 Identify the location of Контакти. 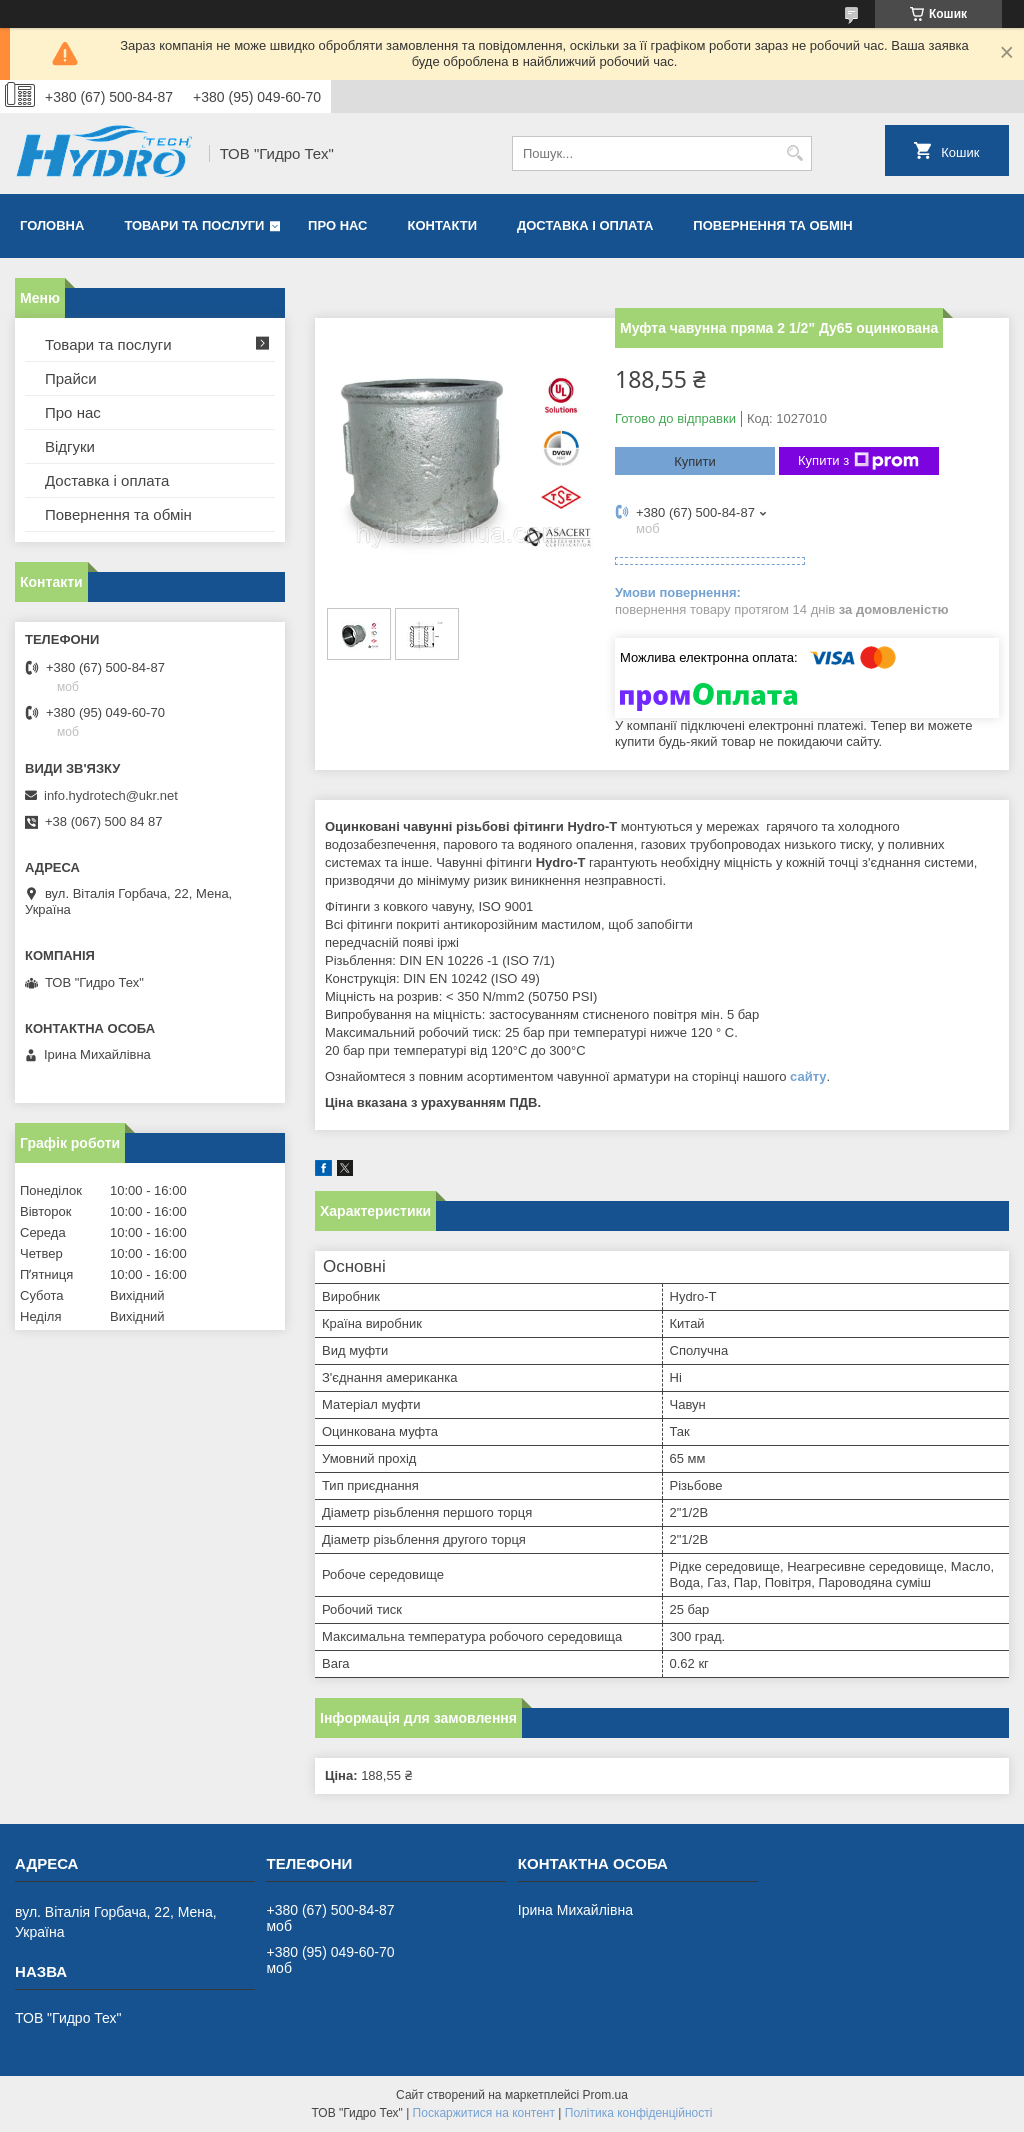
(443, 225).